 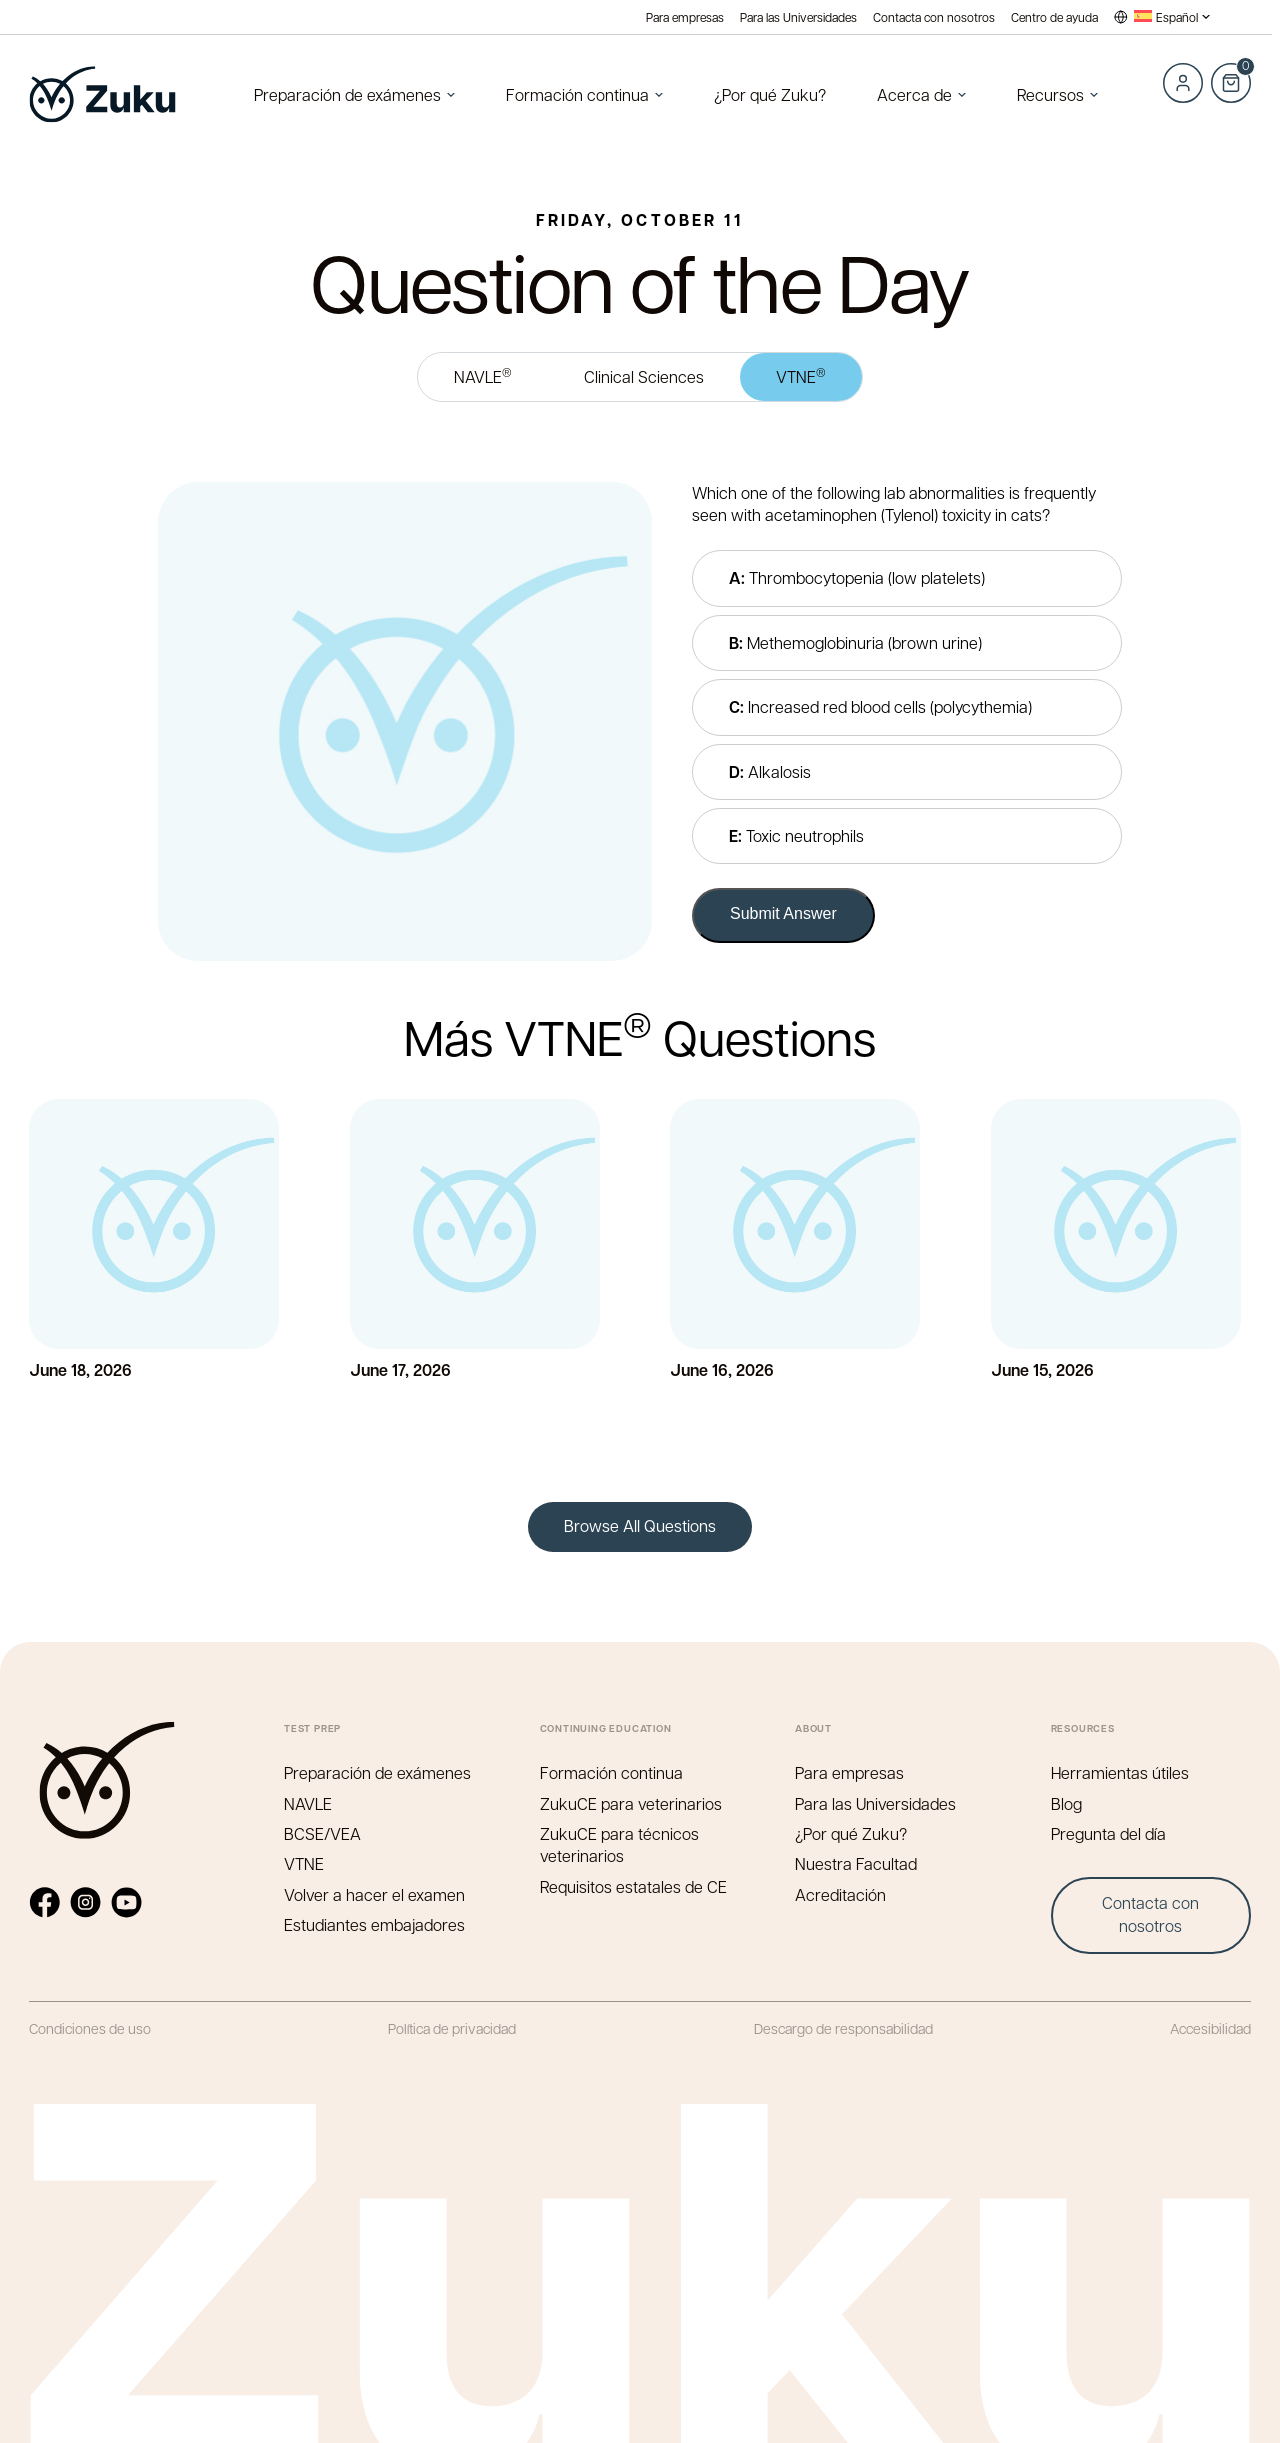 I want to click on Accesibilidad, so click(x=1210, y=2028).